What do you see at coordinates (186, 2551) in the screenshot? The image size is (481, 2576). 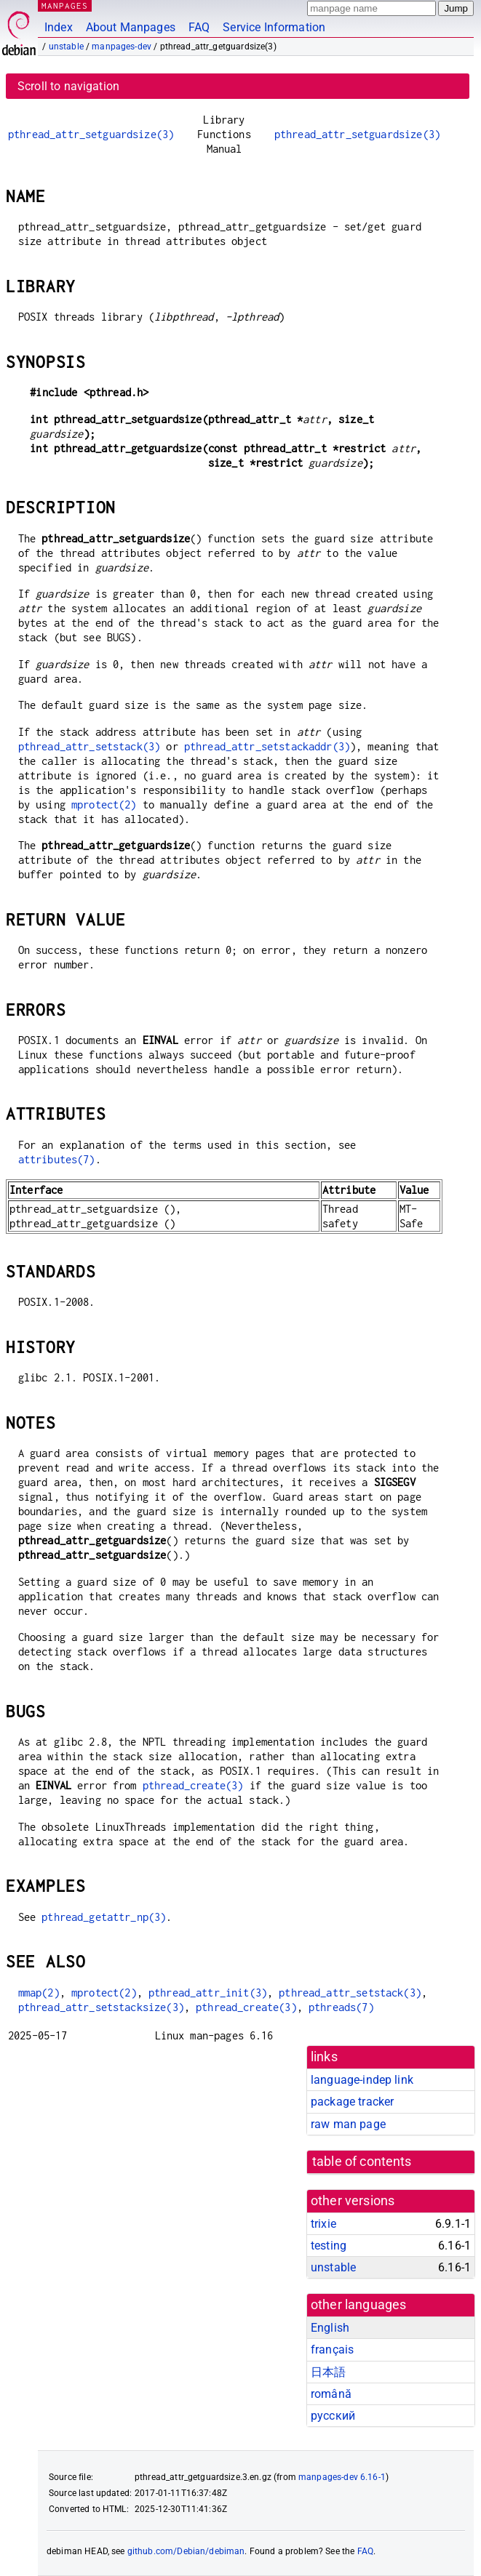 I see `github.com/Debian/debiman` at bounding box center [186, 2551].